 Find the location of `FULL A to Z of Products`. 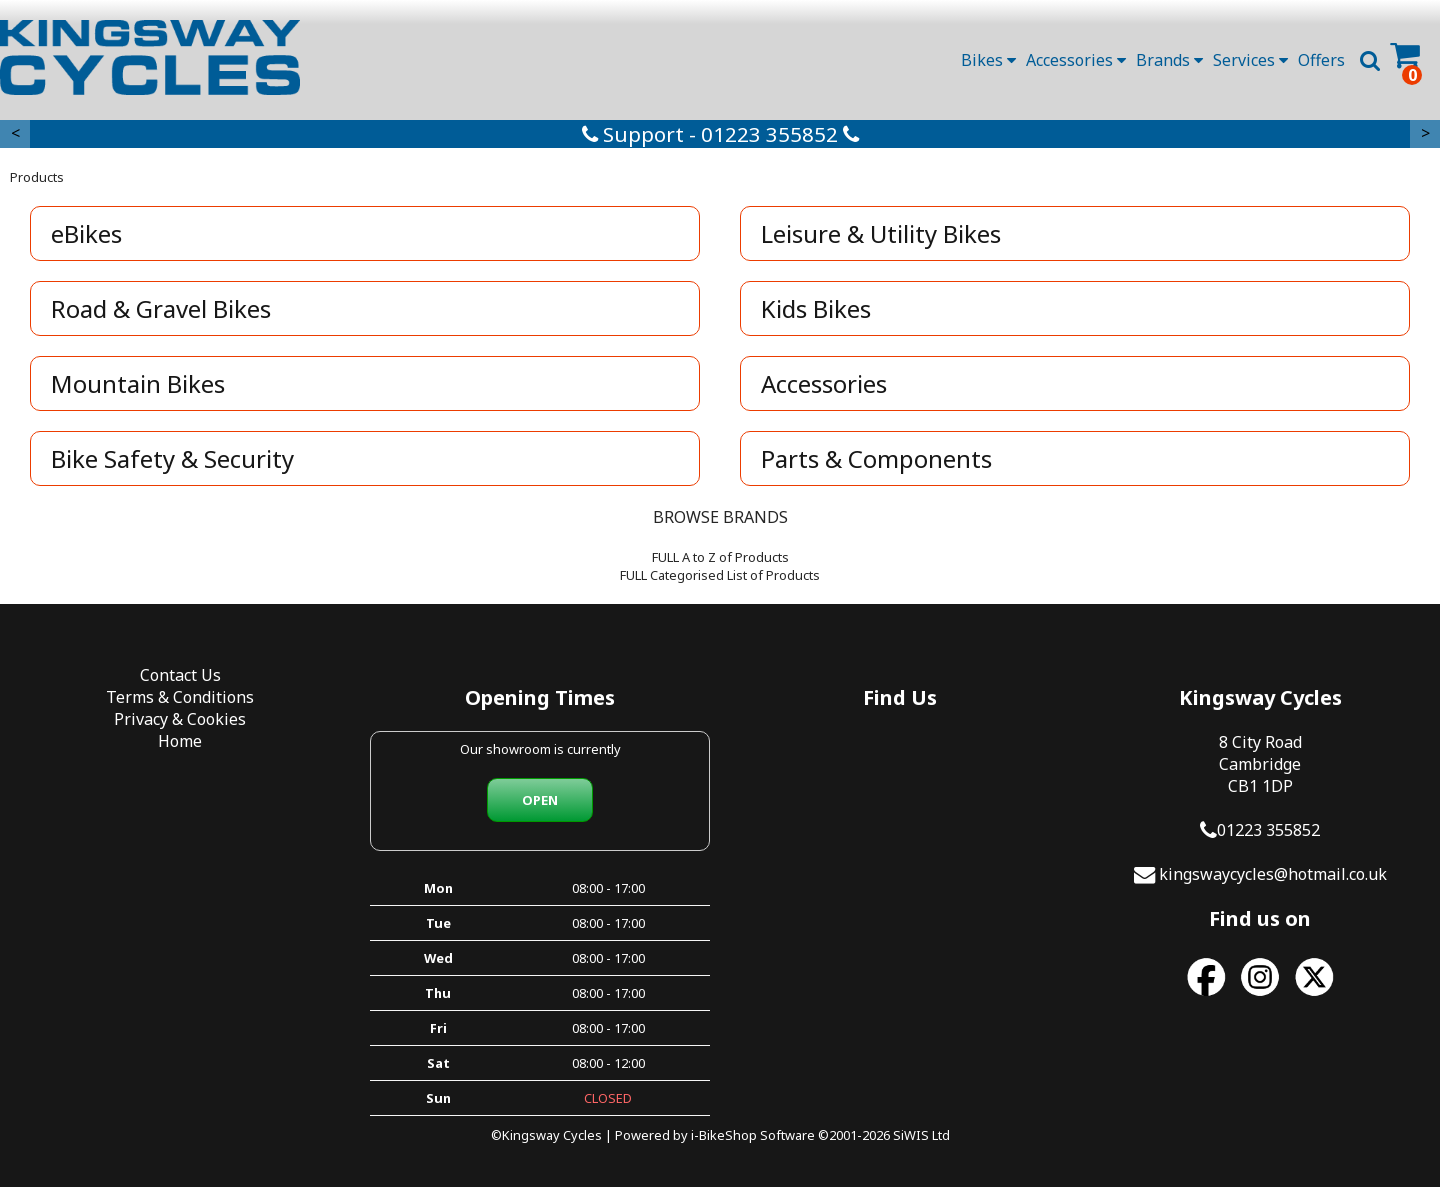

FULL A to Z of Products is located at coordinates (720, 557).